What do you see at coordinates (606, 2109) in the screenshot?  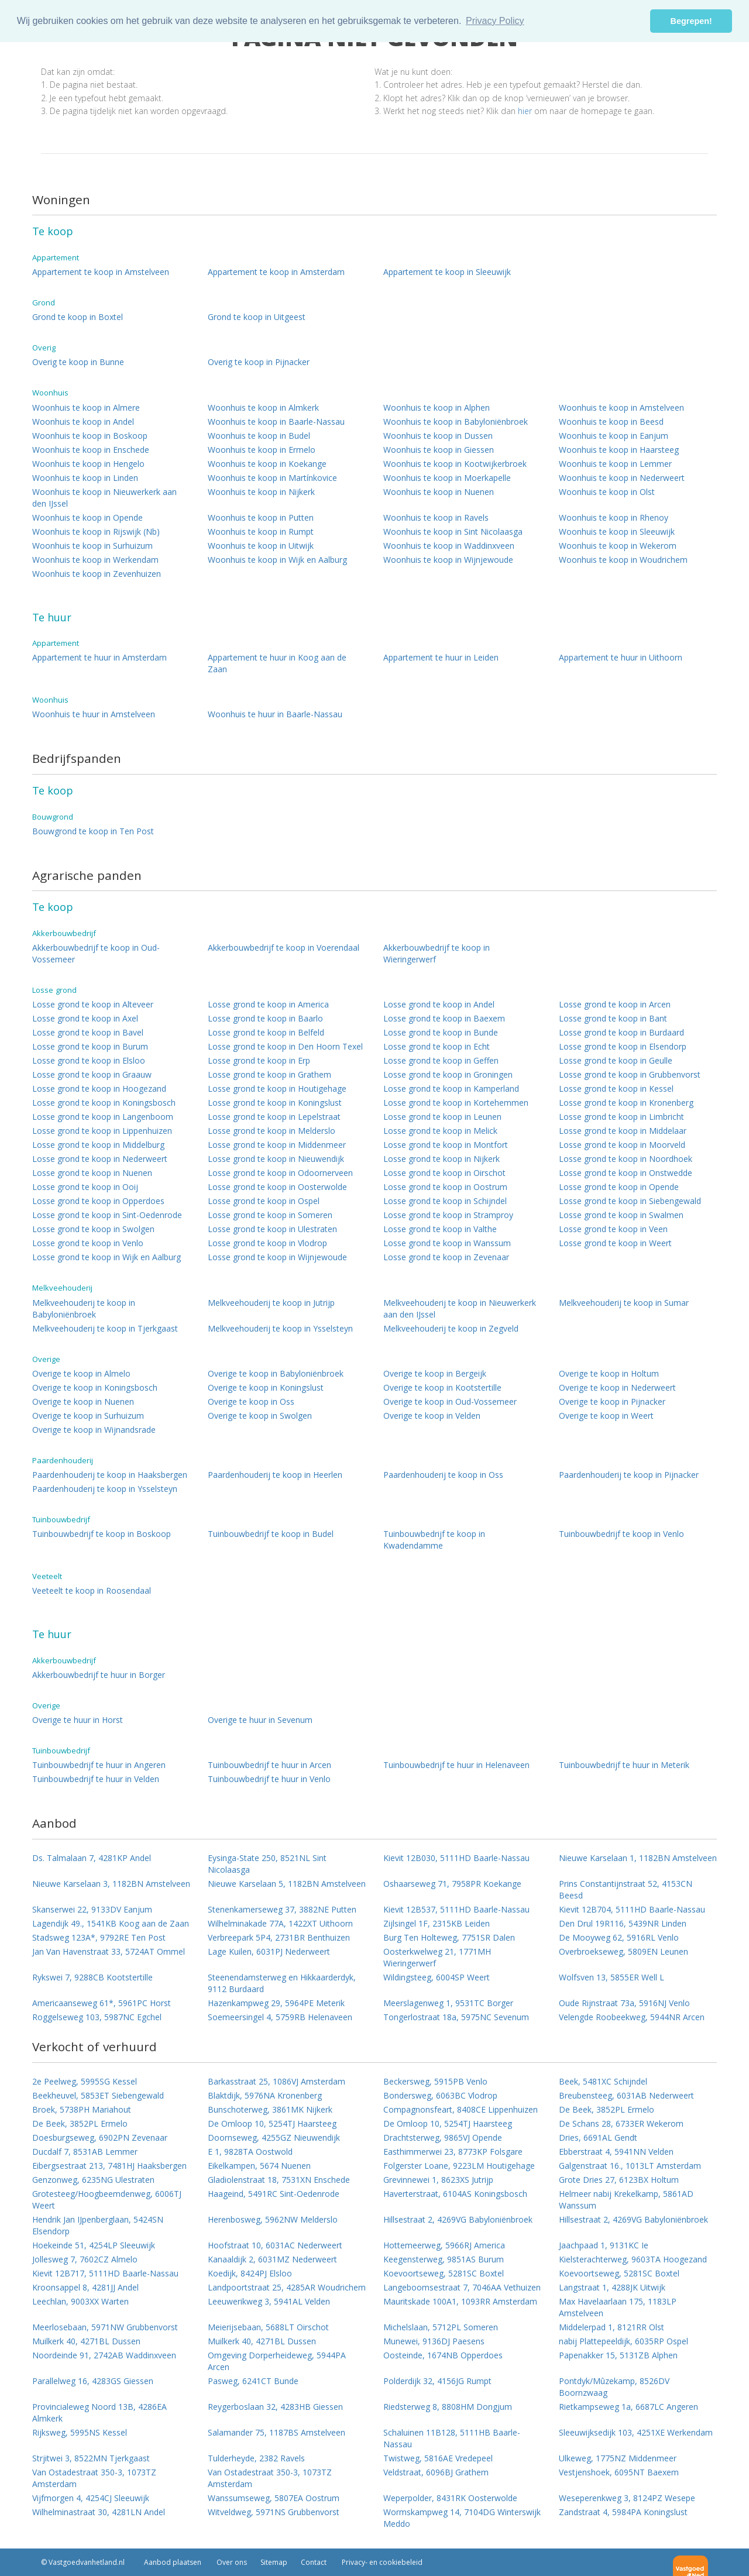 I see `De Beek, 3852PL Ermelo` at bounding box center [606, 2109].